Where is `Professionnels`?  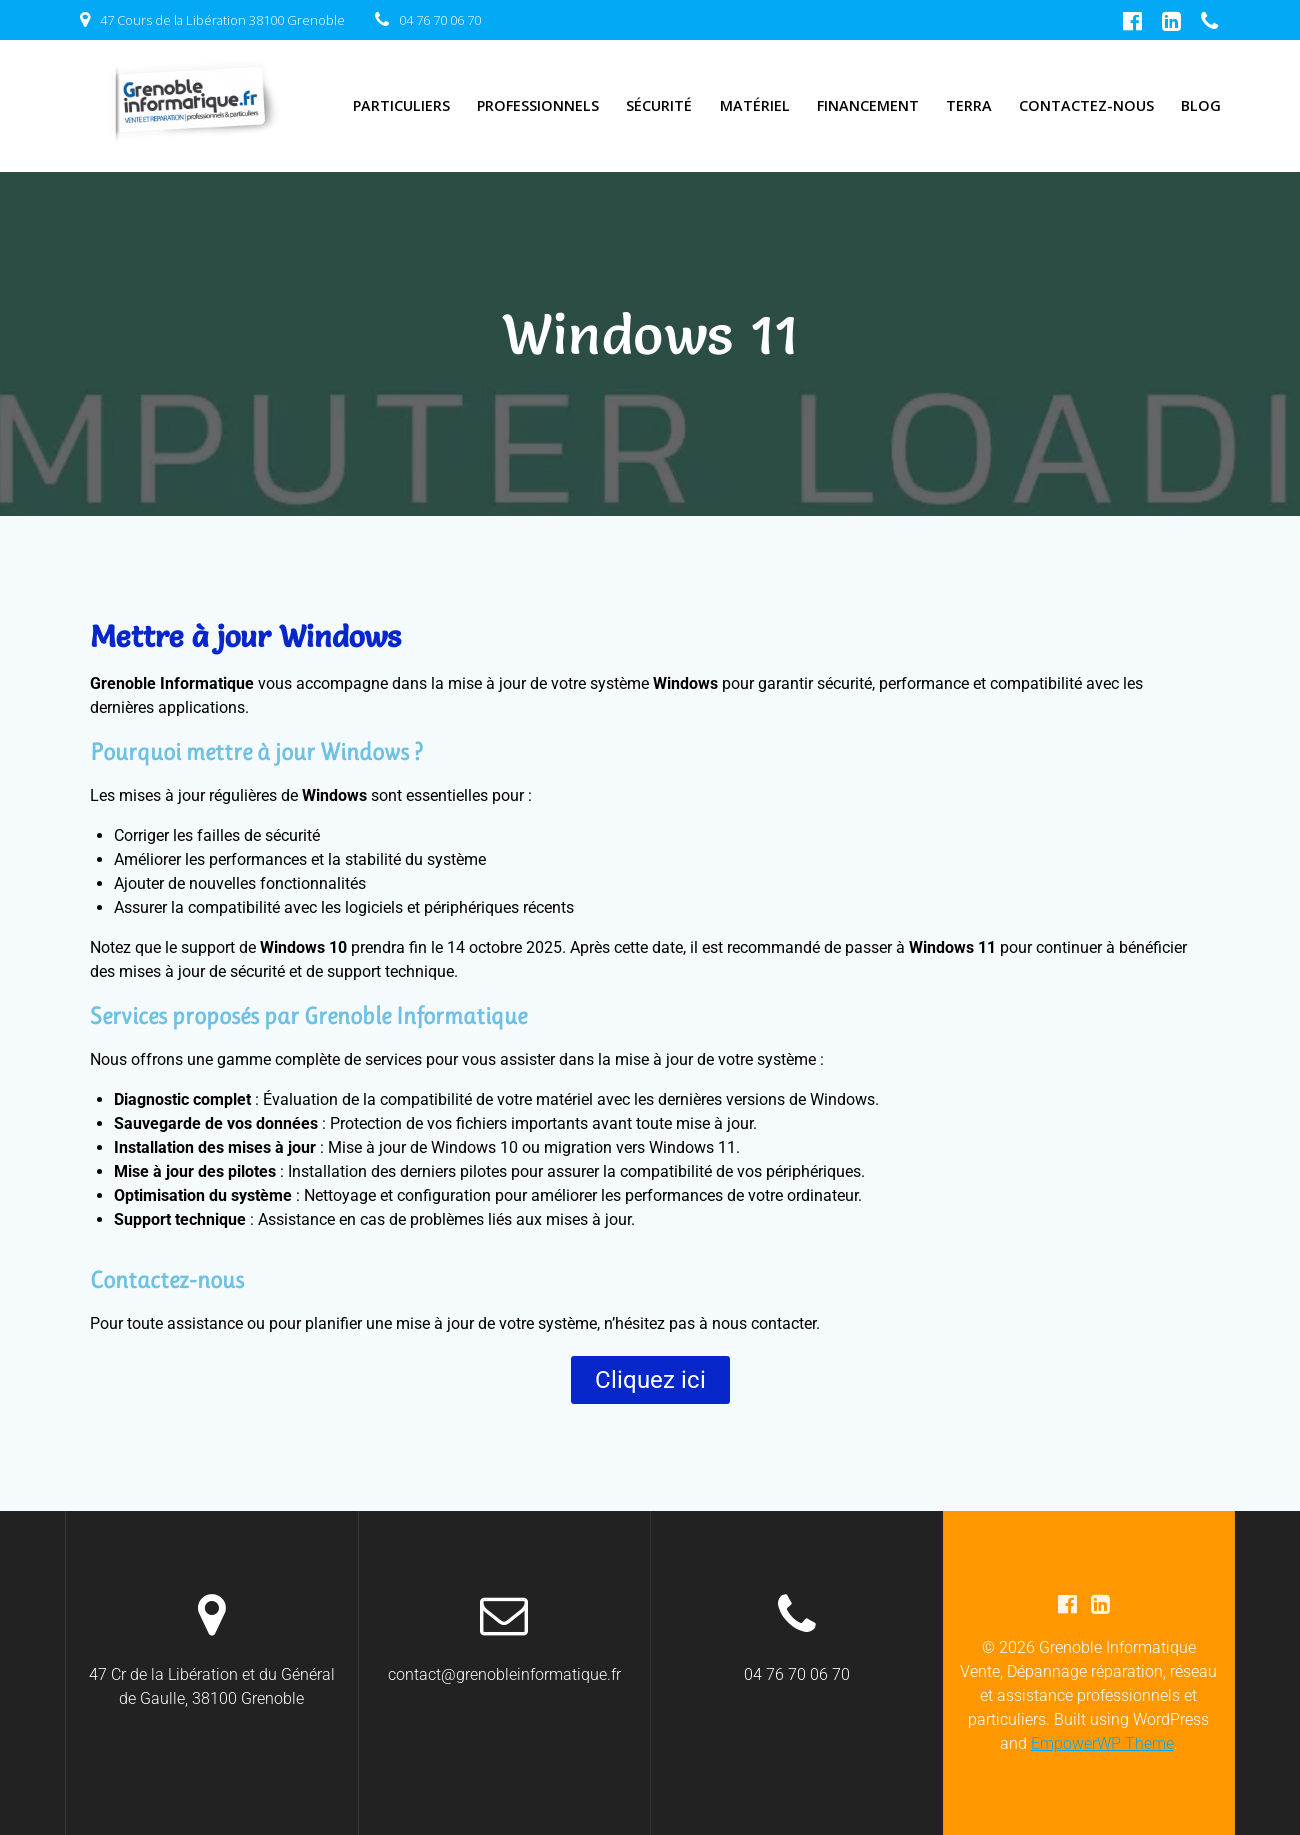 Professionnels is located at coordinates (538, 105).